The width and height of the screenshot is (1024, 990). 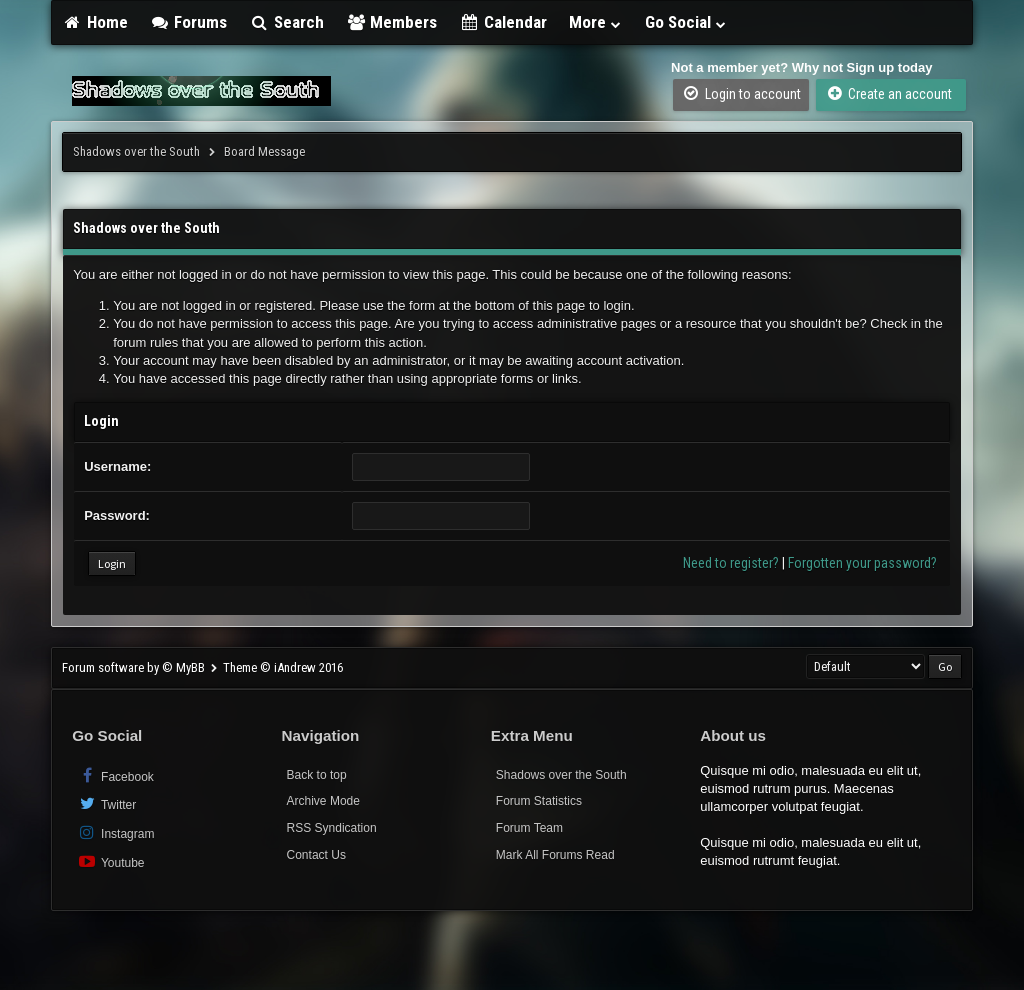 I want to click on Shadows over the South, so click(x=136, y=151).